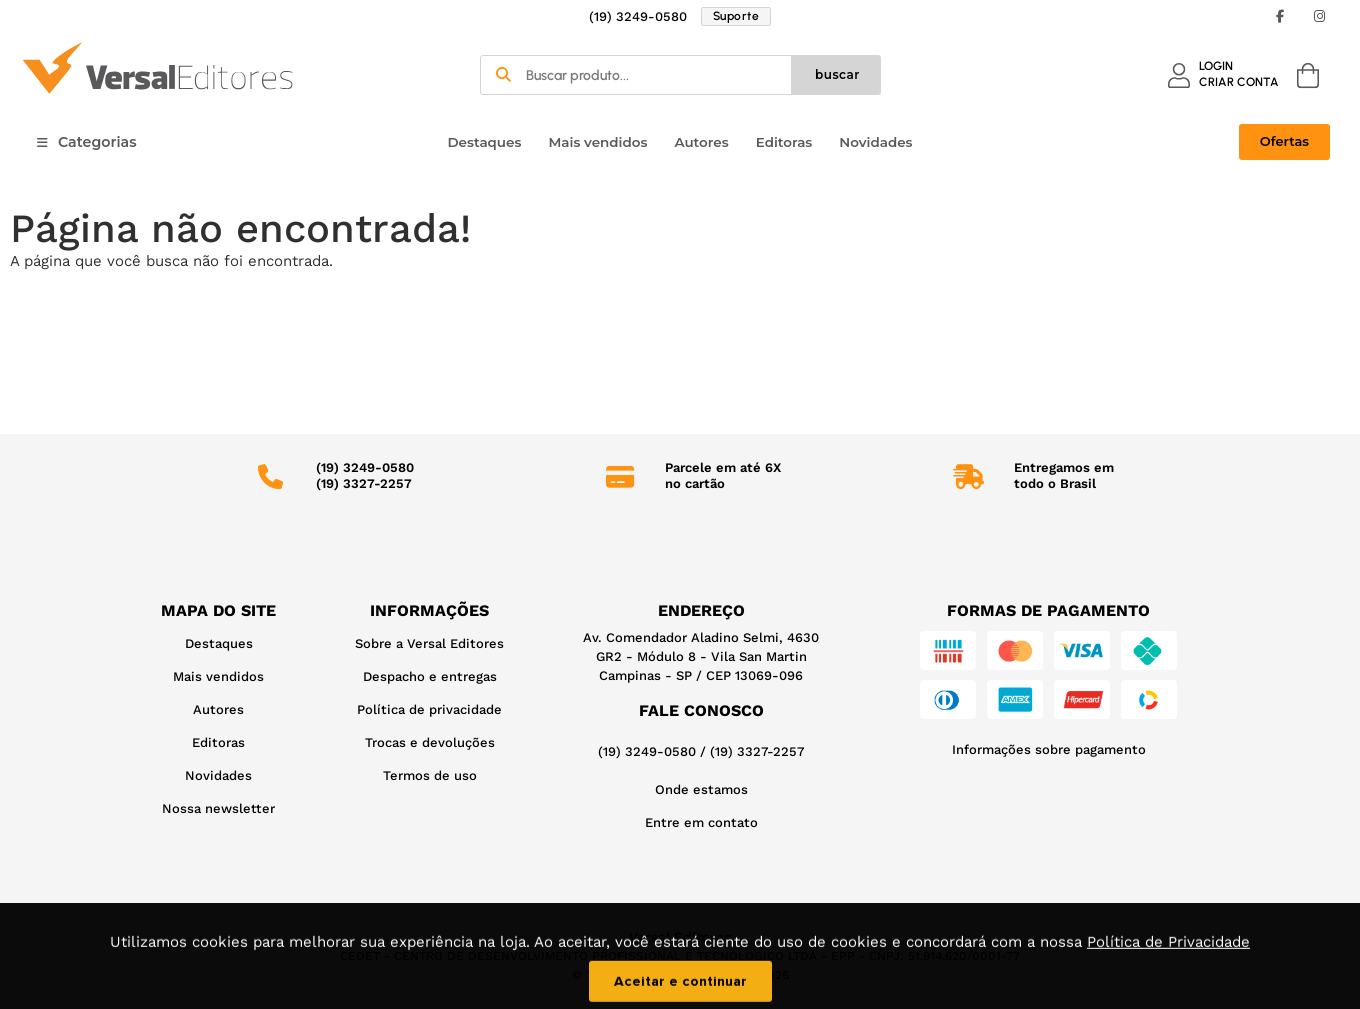 The width and height of the screenshot is (1360, 1009). What do you see at coordinates (1216, 66) in the screenshot?
I see `LOGIN` at bounding box center [1216, 66].